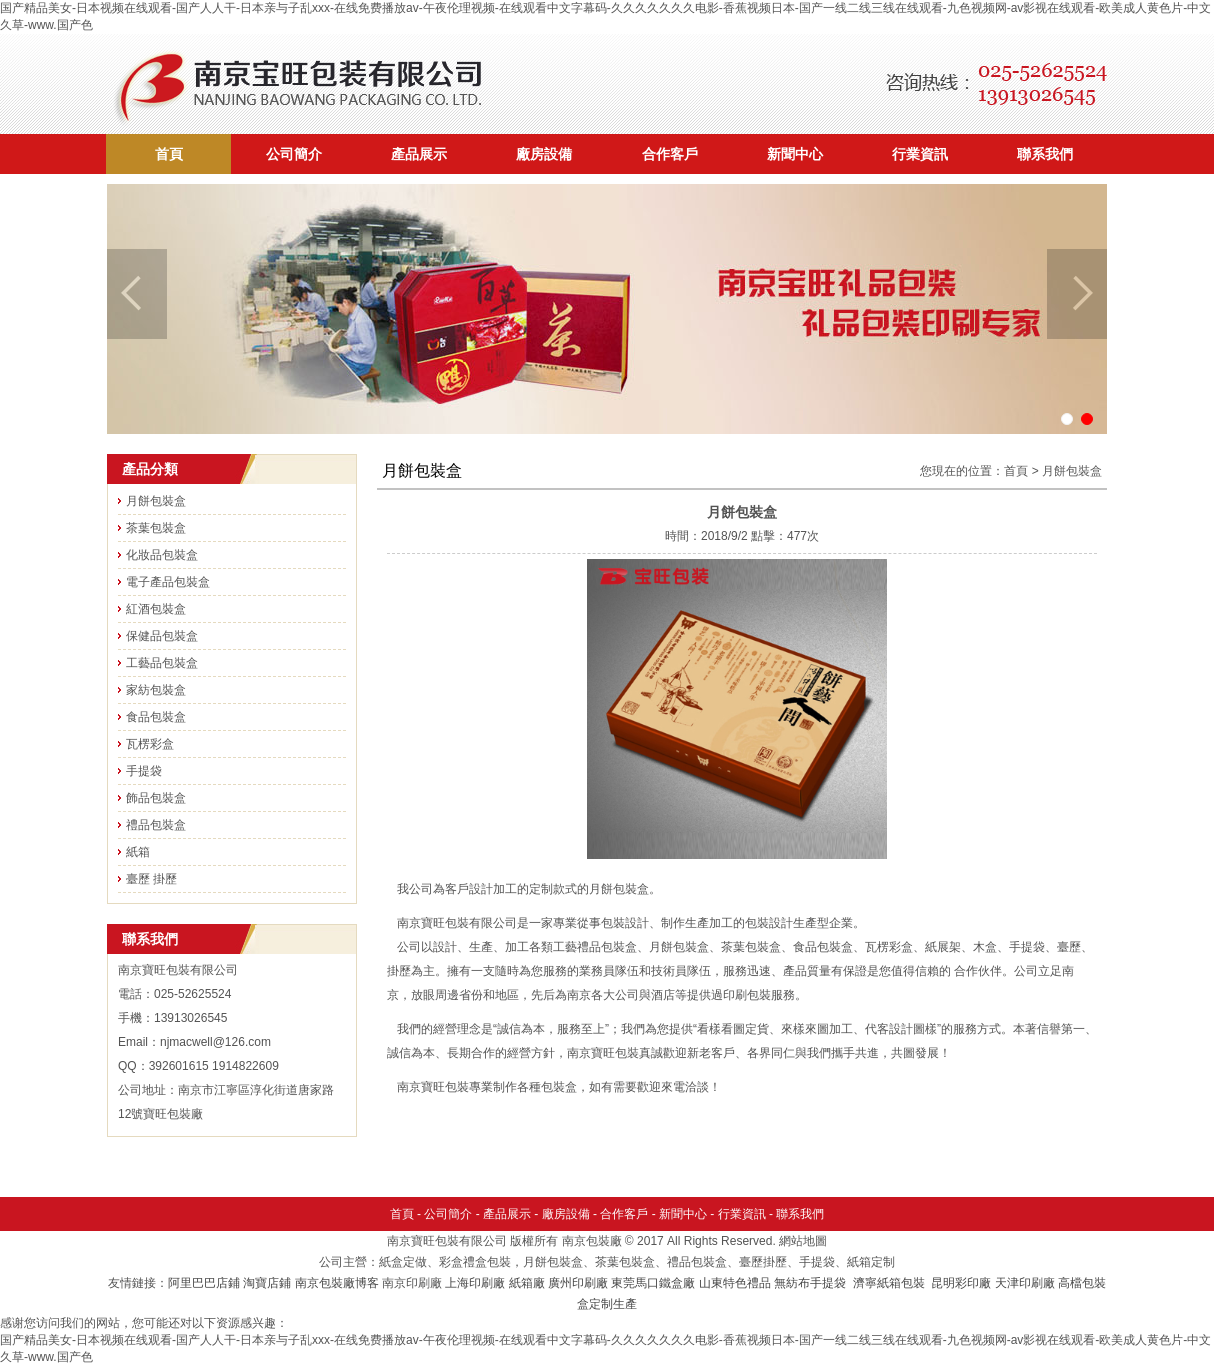 Image resolution: width=1214 pixels, height=1366 pixels. Describe the element at coordinates (670, 154) in the screenshot. I see `合作客戶` at that location.